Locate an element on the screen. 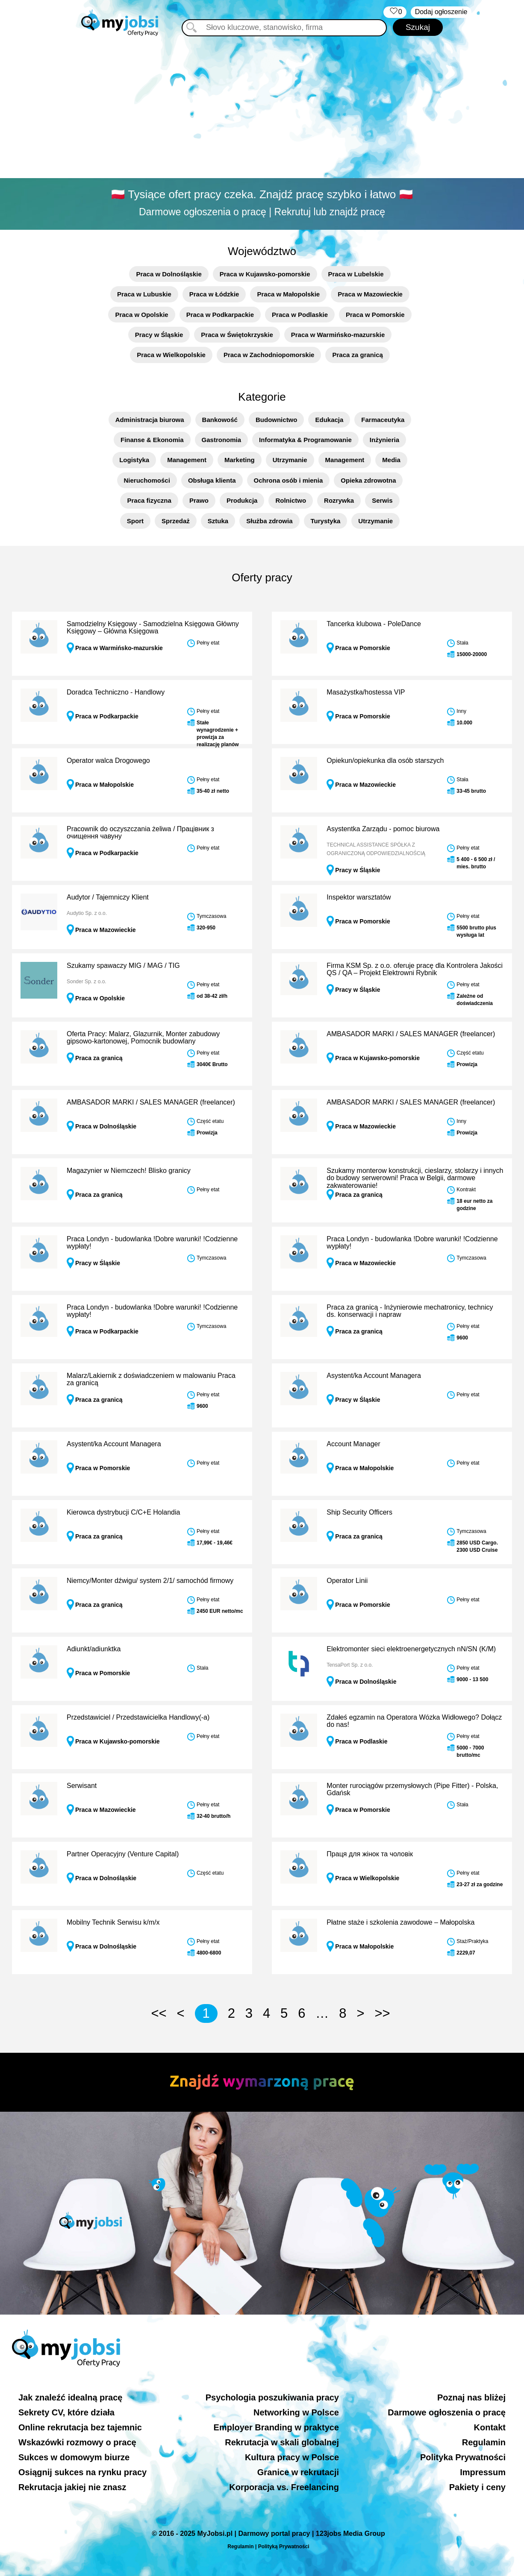  Sekrety CV, które działa is located at coordinates (66, 2412).